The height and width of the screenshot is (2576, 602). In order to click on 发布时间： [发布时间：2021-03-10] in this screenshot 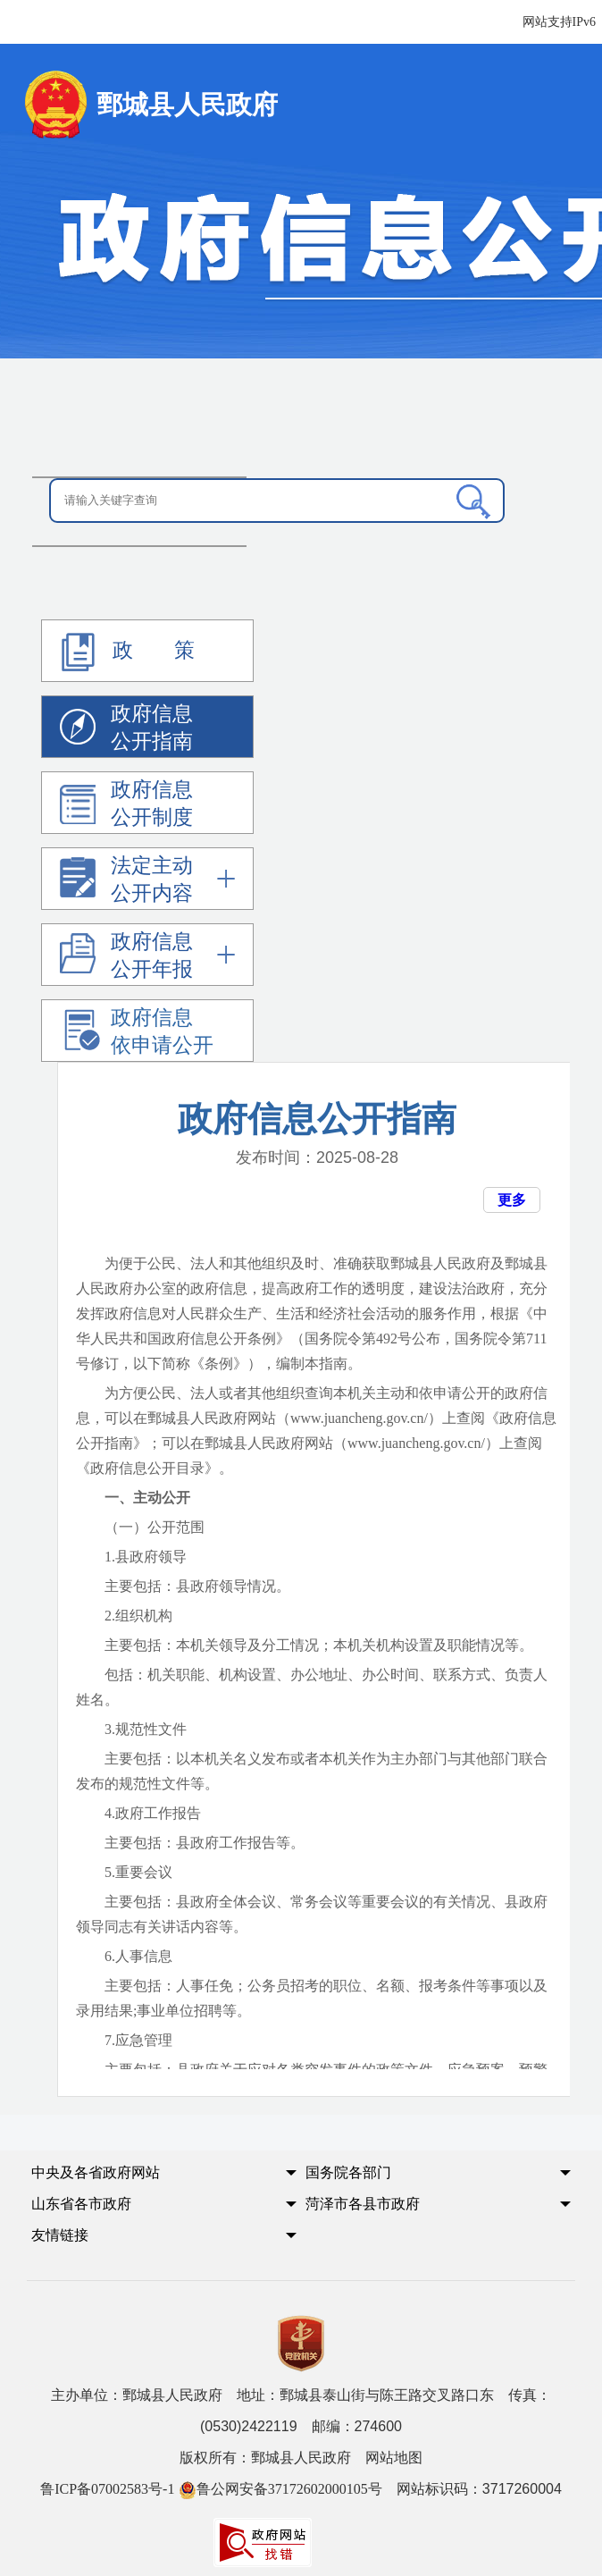, I will do `click(317, 1157)`.